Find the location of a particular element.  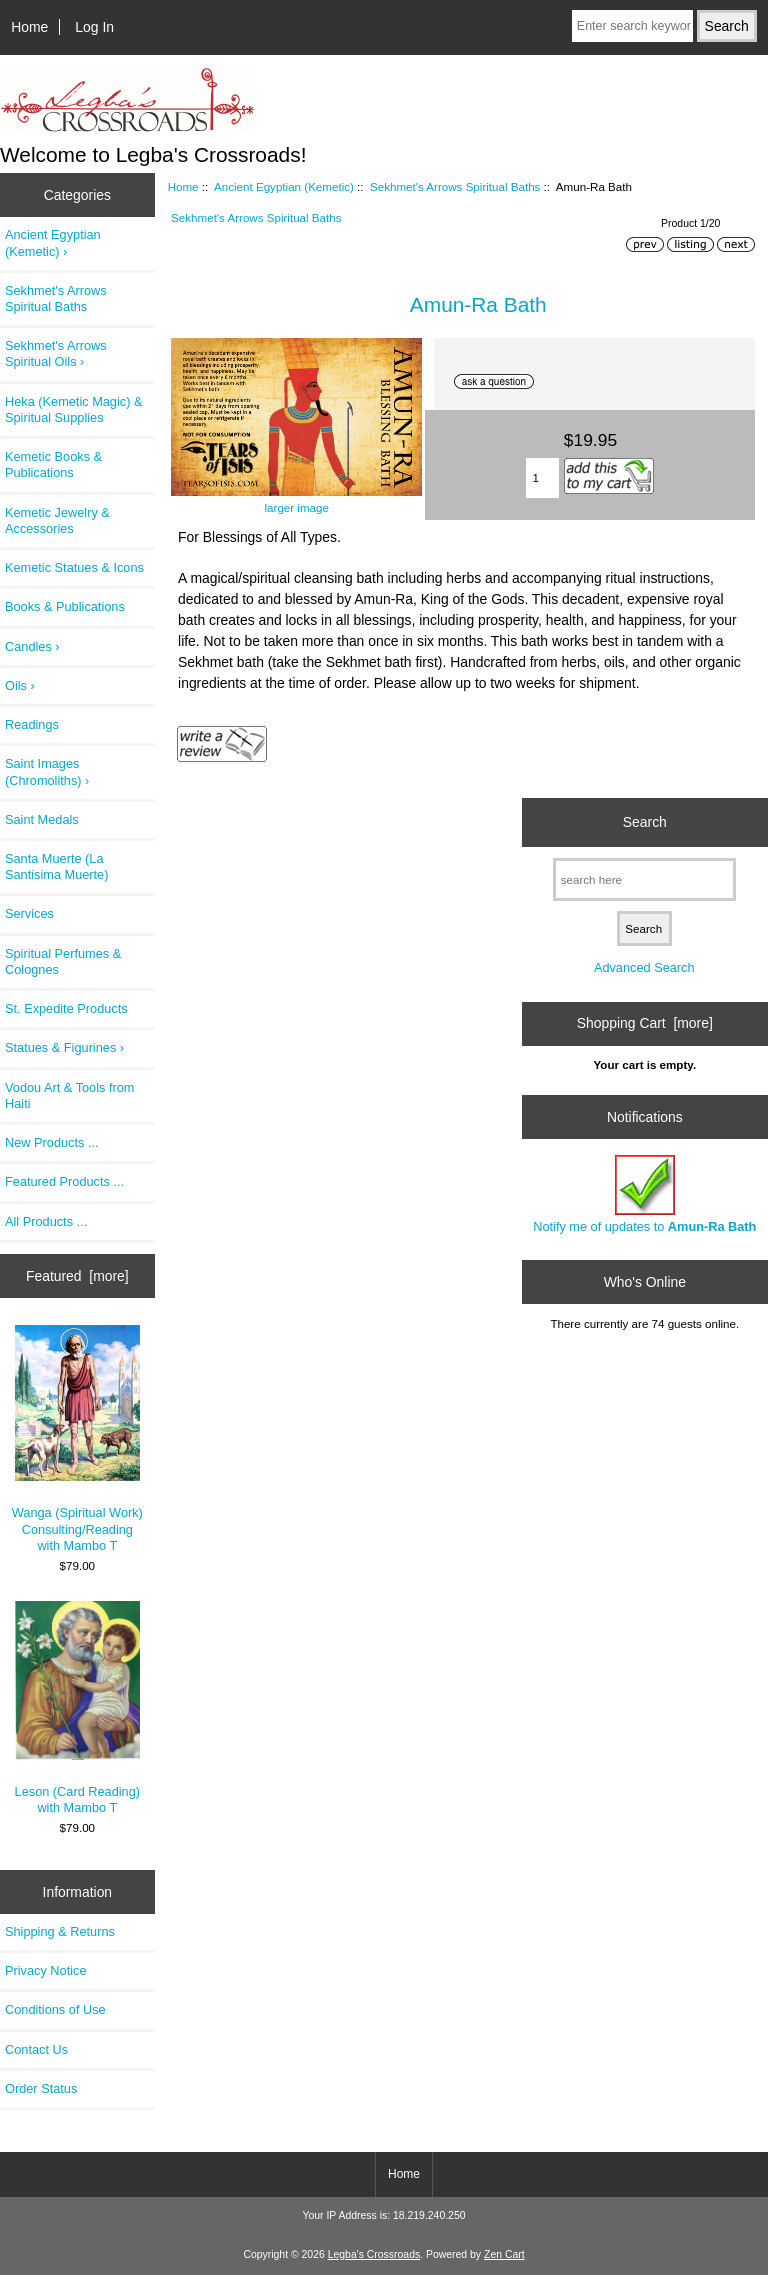

Conditions of Use is located at coordinates (55, 2009).